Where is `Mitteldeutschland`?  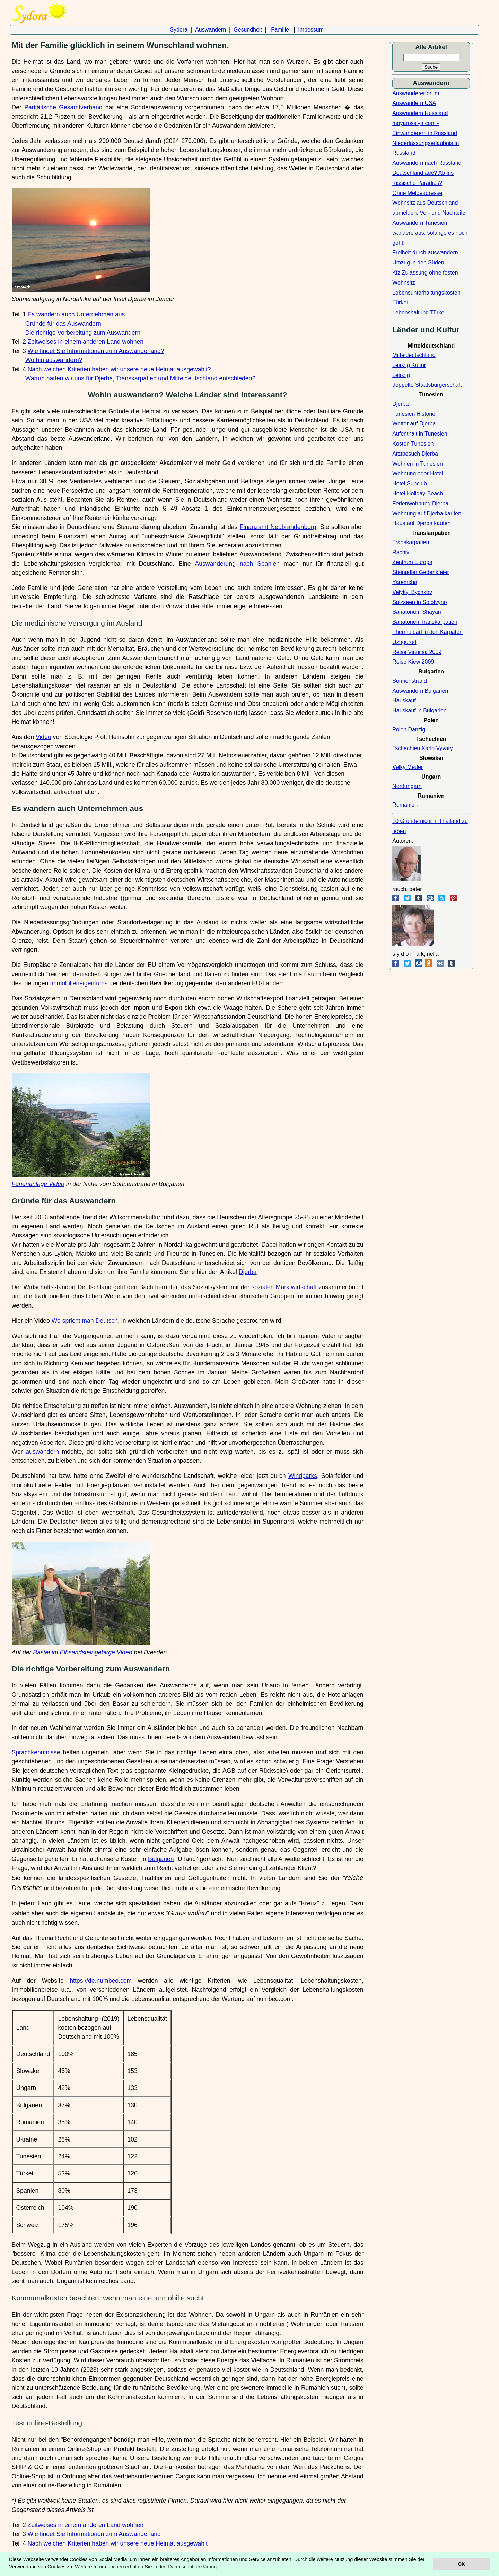 Mitteldeutschland is located at coordinates (414, 355).